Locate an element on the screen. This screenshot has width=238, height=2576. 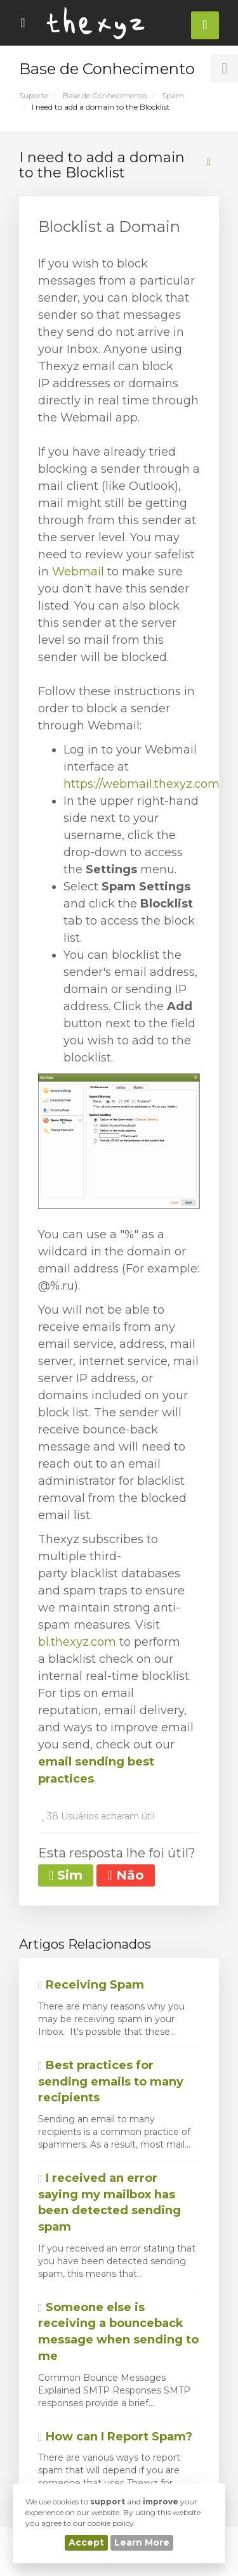
How can I Report Spam? is located at coordinates (115, 2437).